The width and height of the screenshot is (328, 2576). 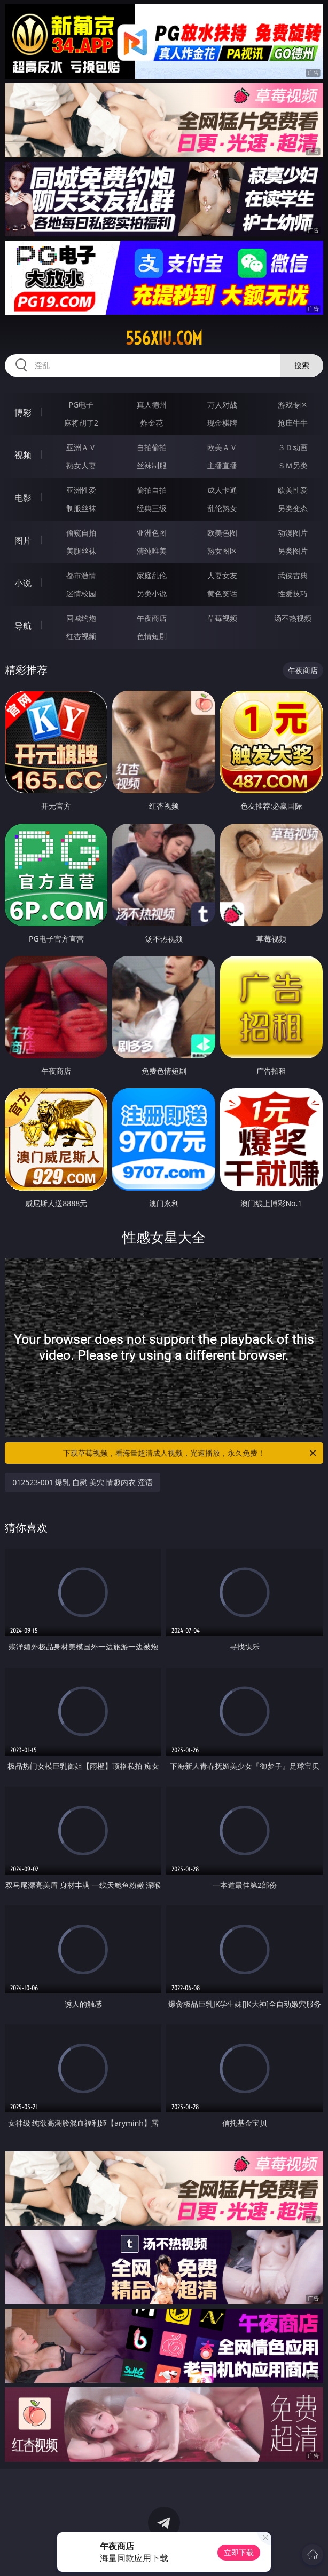 What do you see at coordinates (301, 365) in the screenshot?
I see `搜索` at bounding box center [301, 365].